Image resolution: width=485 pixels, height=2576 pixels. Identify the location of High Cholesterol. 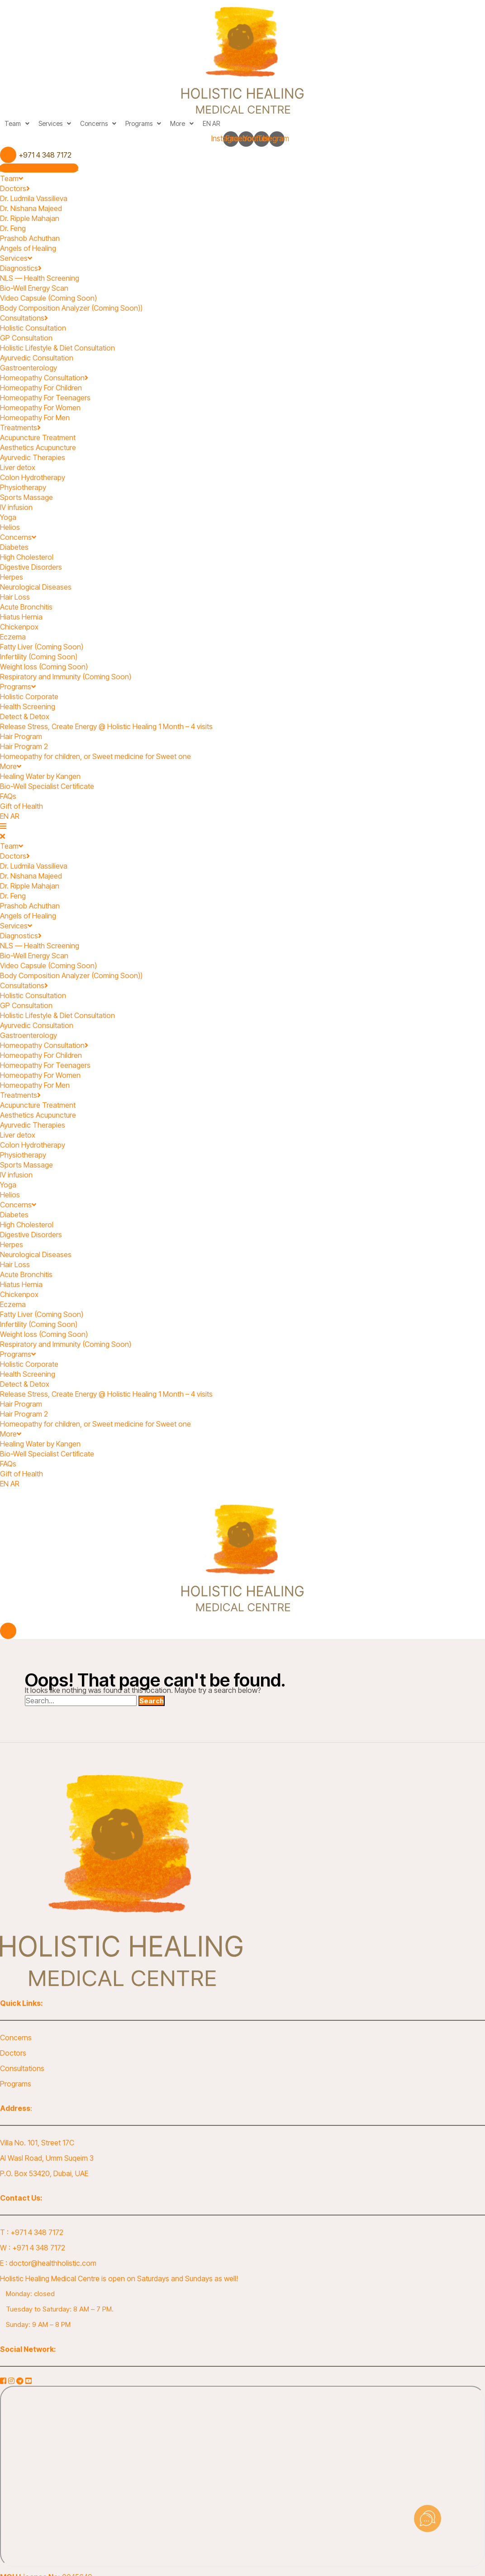
(26, 557).